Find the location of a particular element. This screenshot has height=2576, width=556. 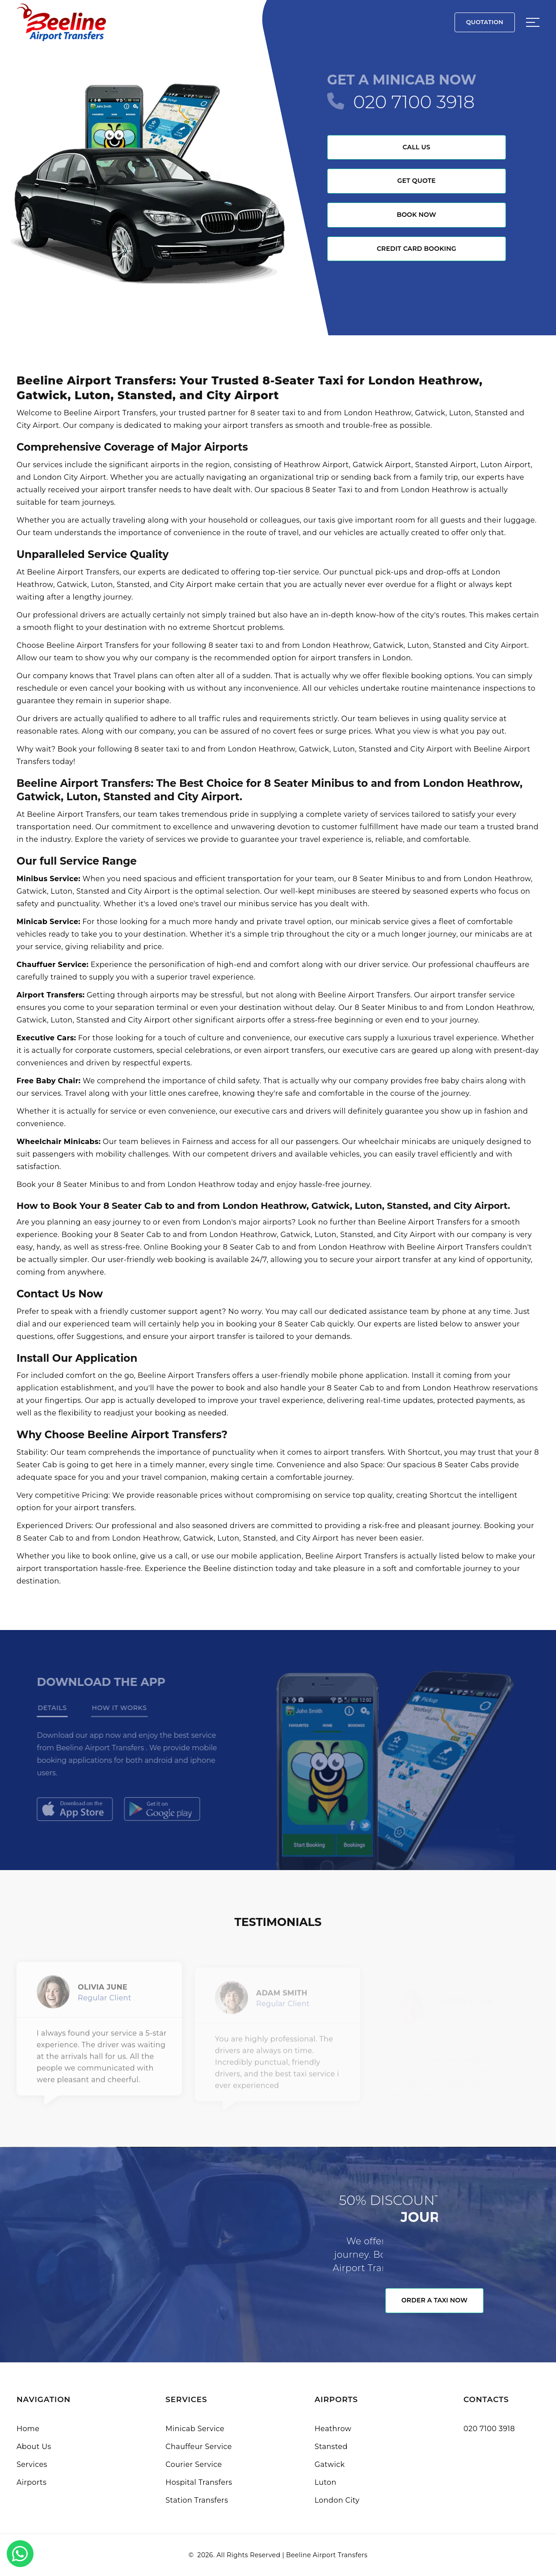

London City is located at coordinates (337, 2500).